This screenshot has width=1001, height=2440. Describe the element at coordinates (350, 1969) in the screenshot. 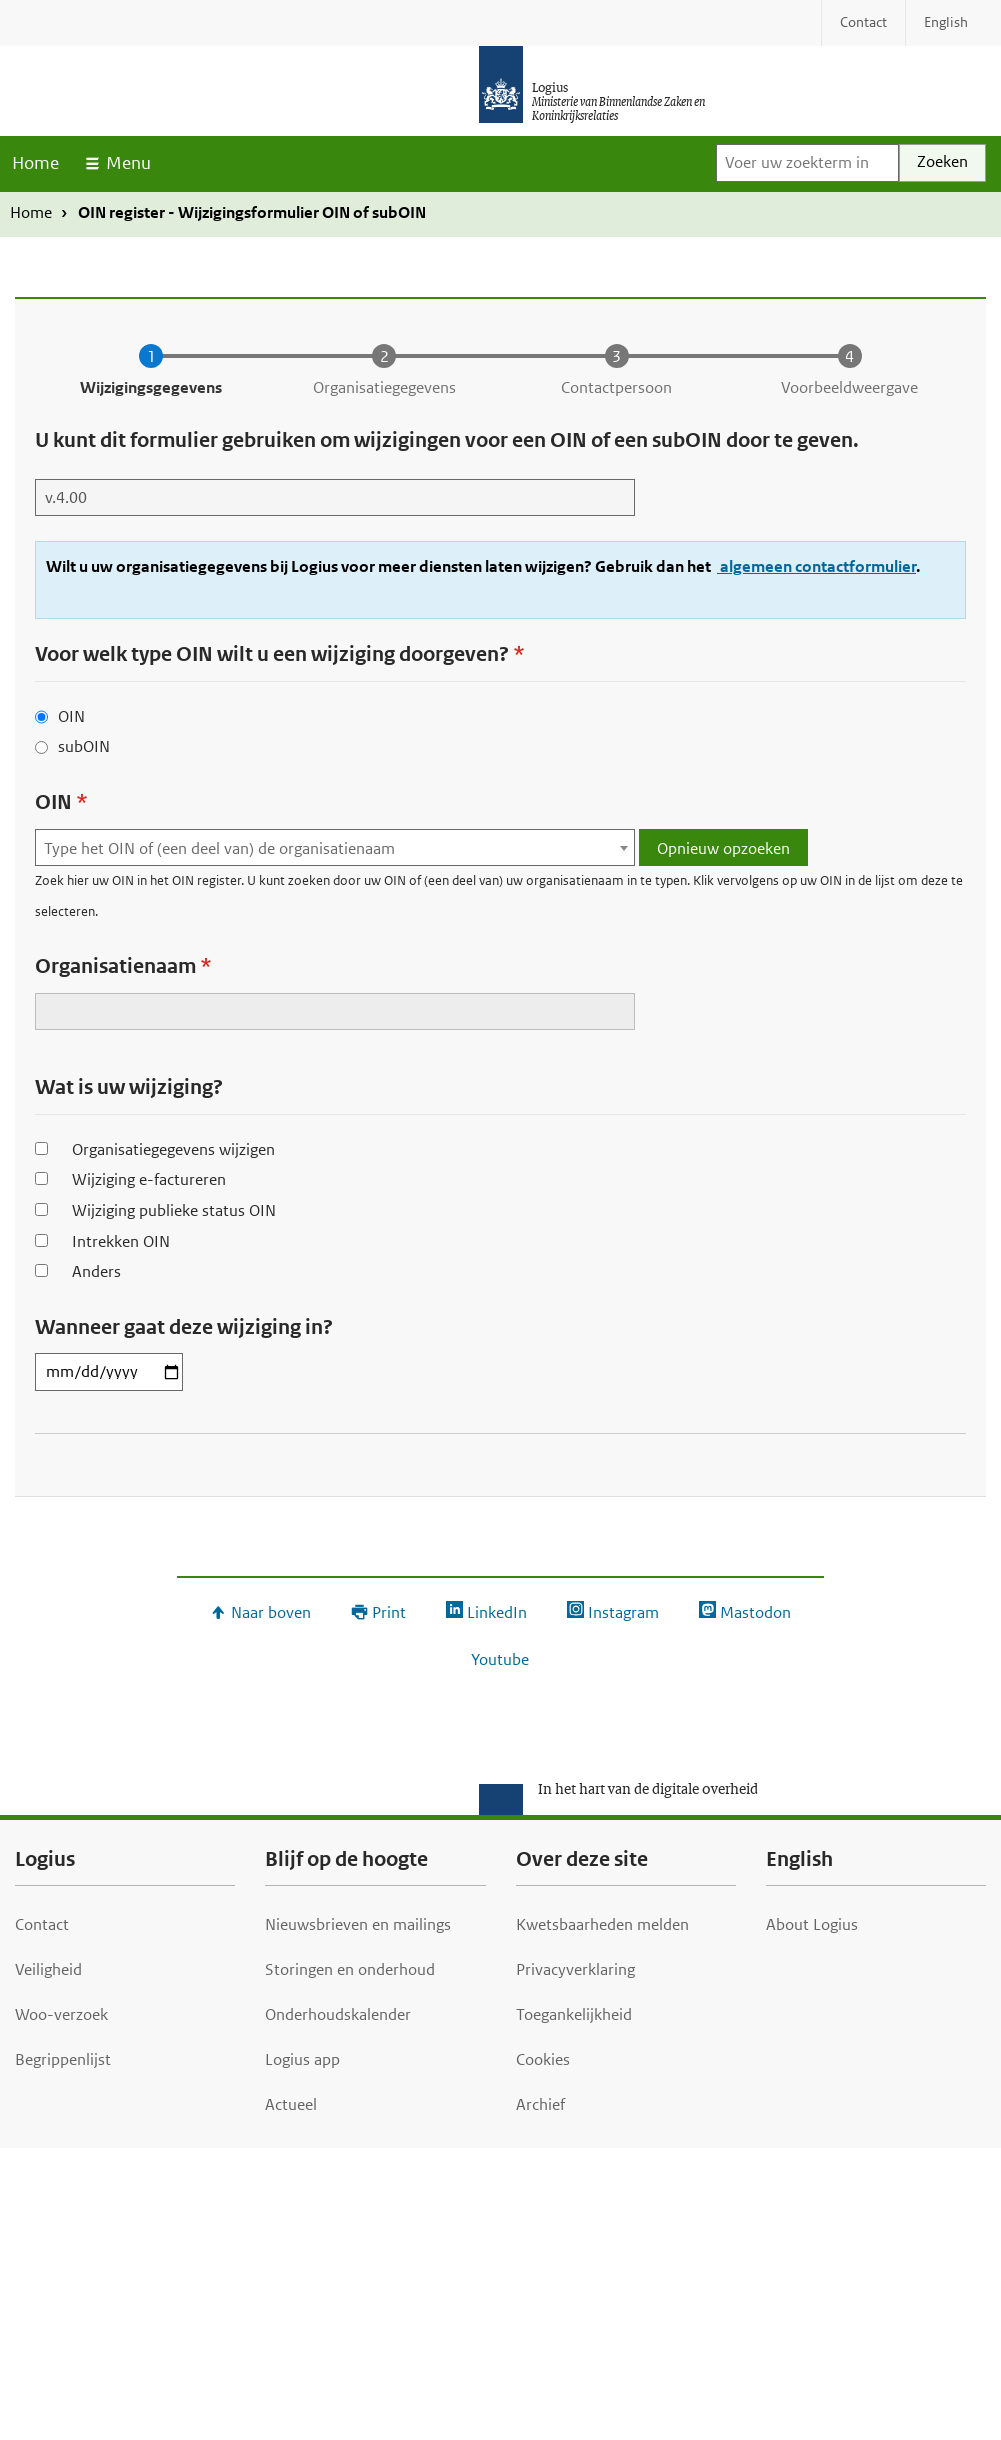

I see `Storingen en onderhoud` at that location.